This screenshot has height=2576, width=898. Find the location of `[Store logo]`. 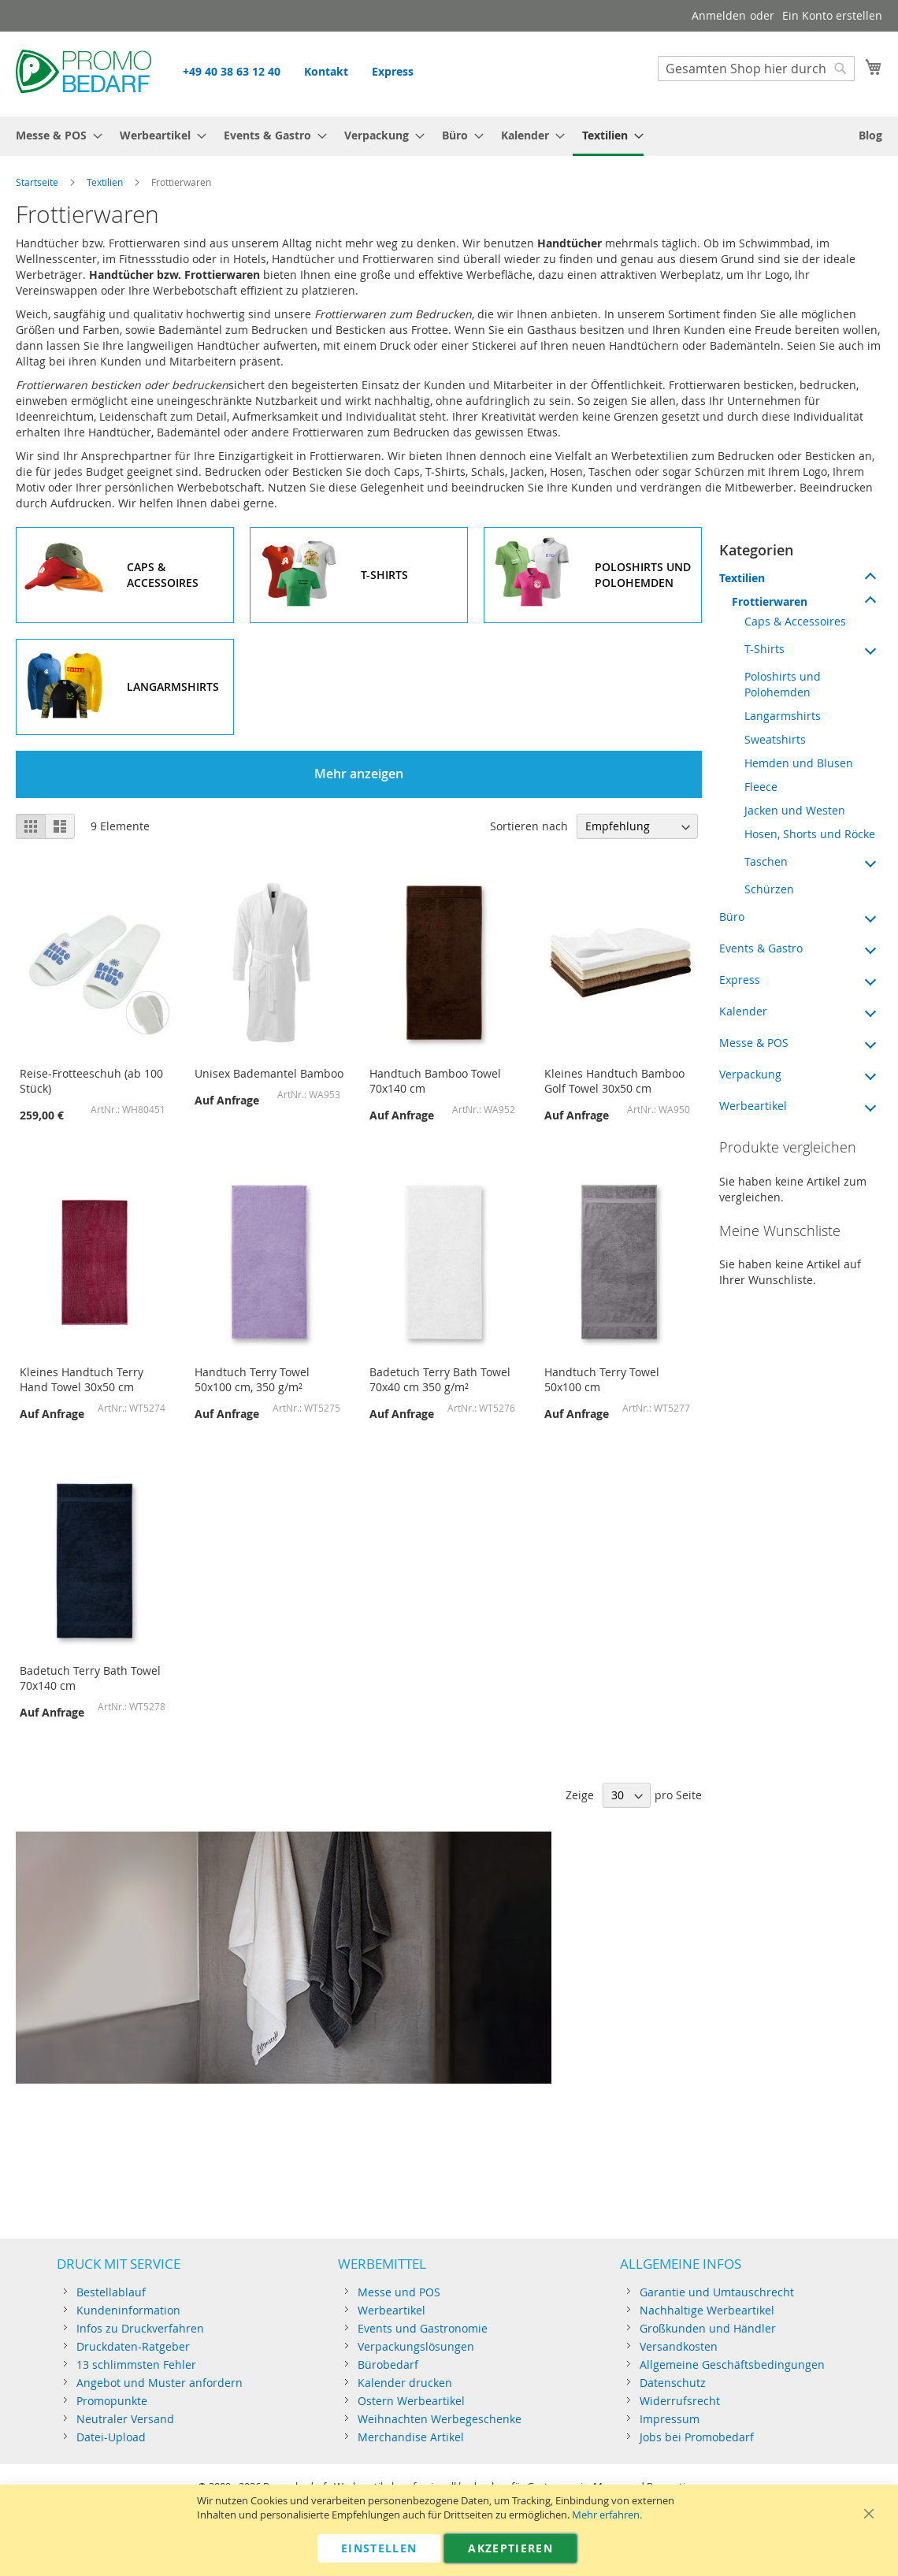

[Store logo] is located at coordinates (83, 73).